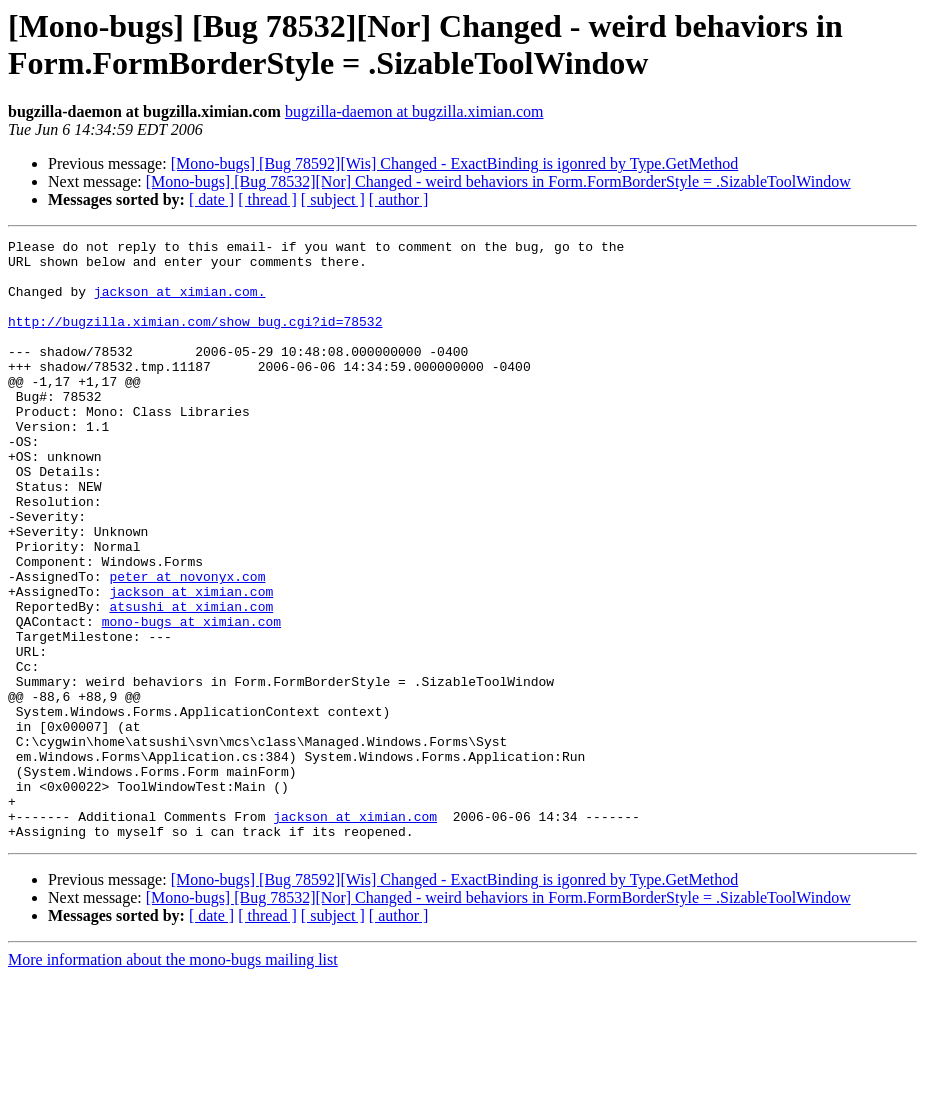  Describe the element at coordinates (191, 699) in the screenshot. I see `mono-bugs at ximian.com` at that location.